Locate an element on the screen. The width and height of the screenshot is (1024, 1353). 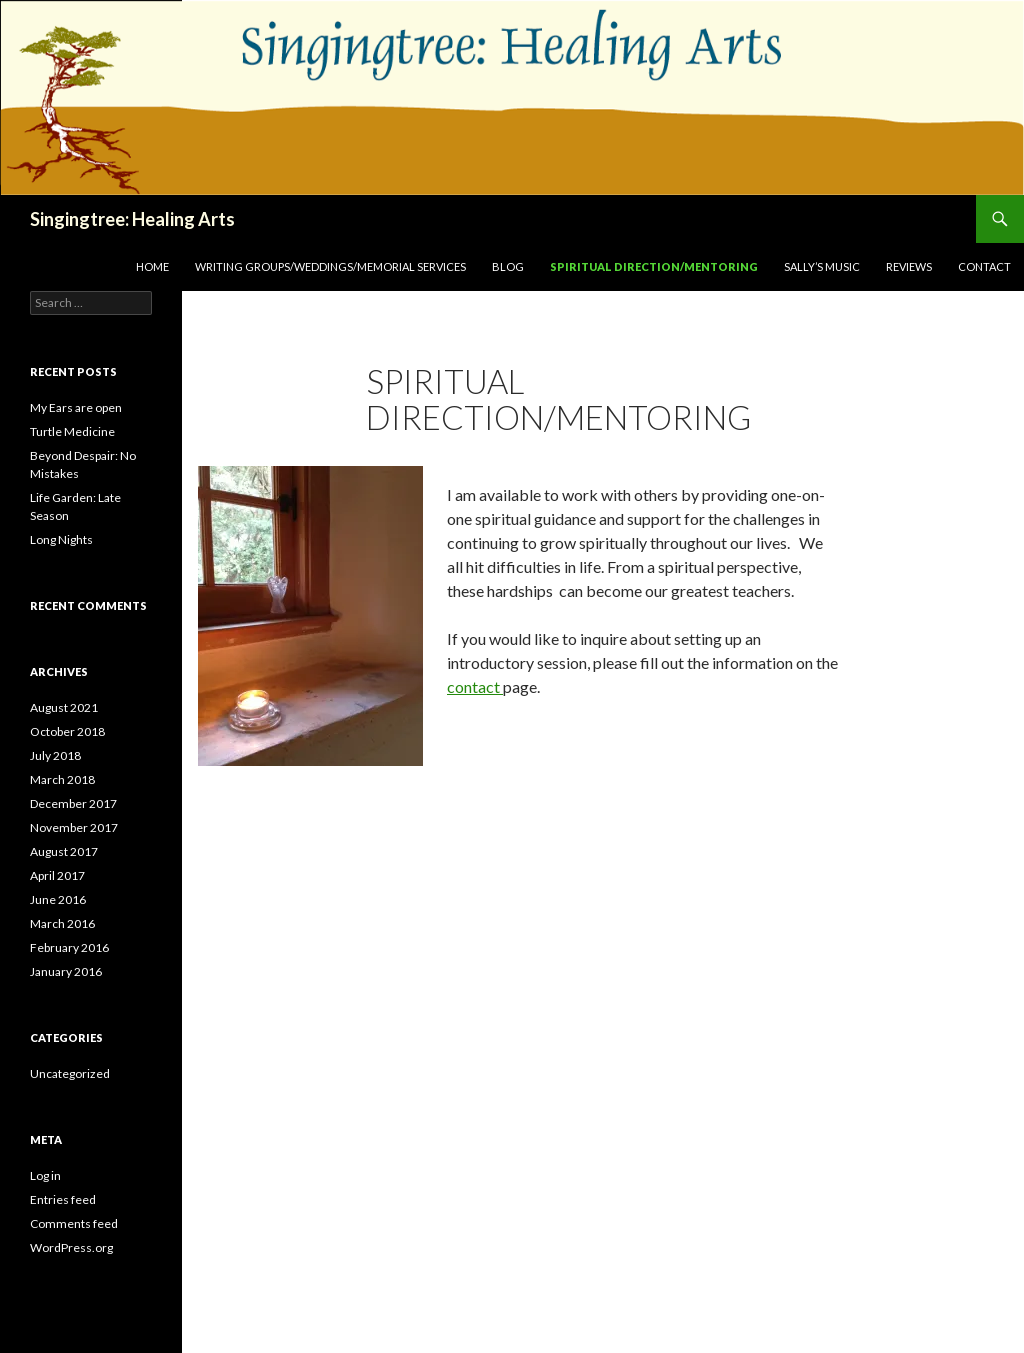
WordPress.org is located at coordinates (71, 1247).